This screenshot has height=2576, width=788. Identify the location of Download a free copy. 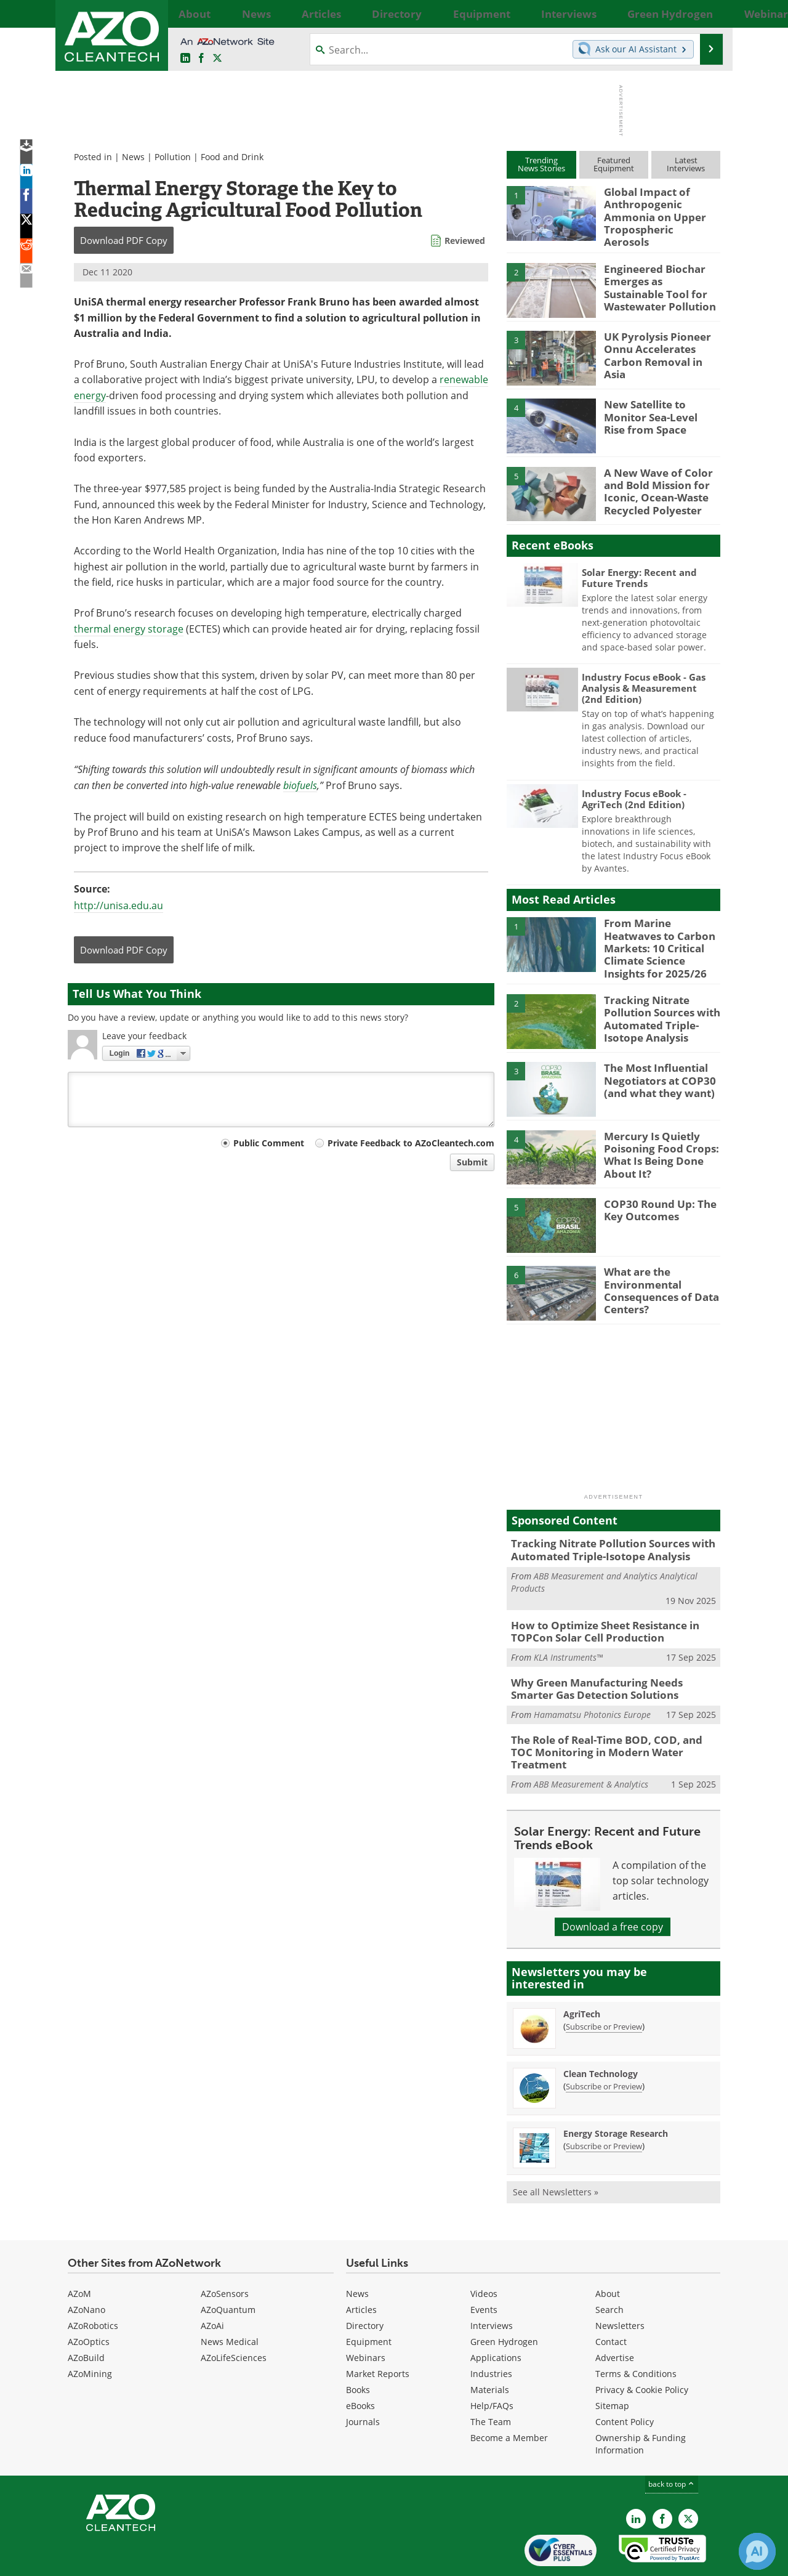
(612, 1885).